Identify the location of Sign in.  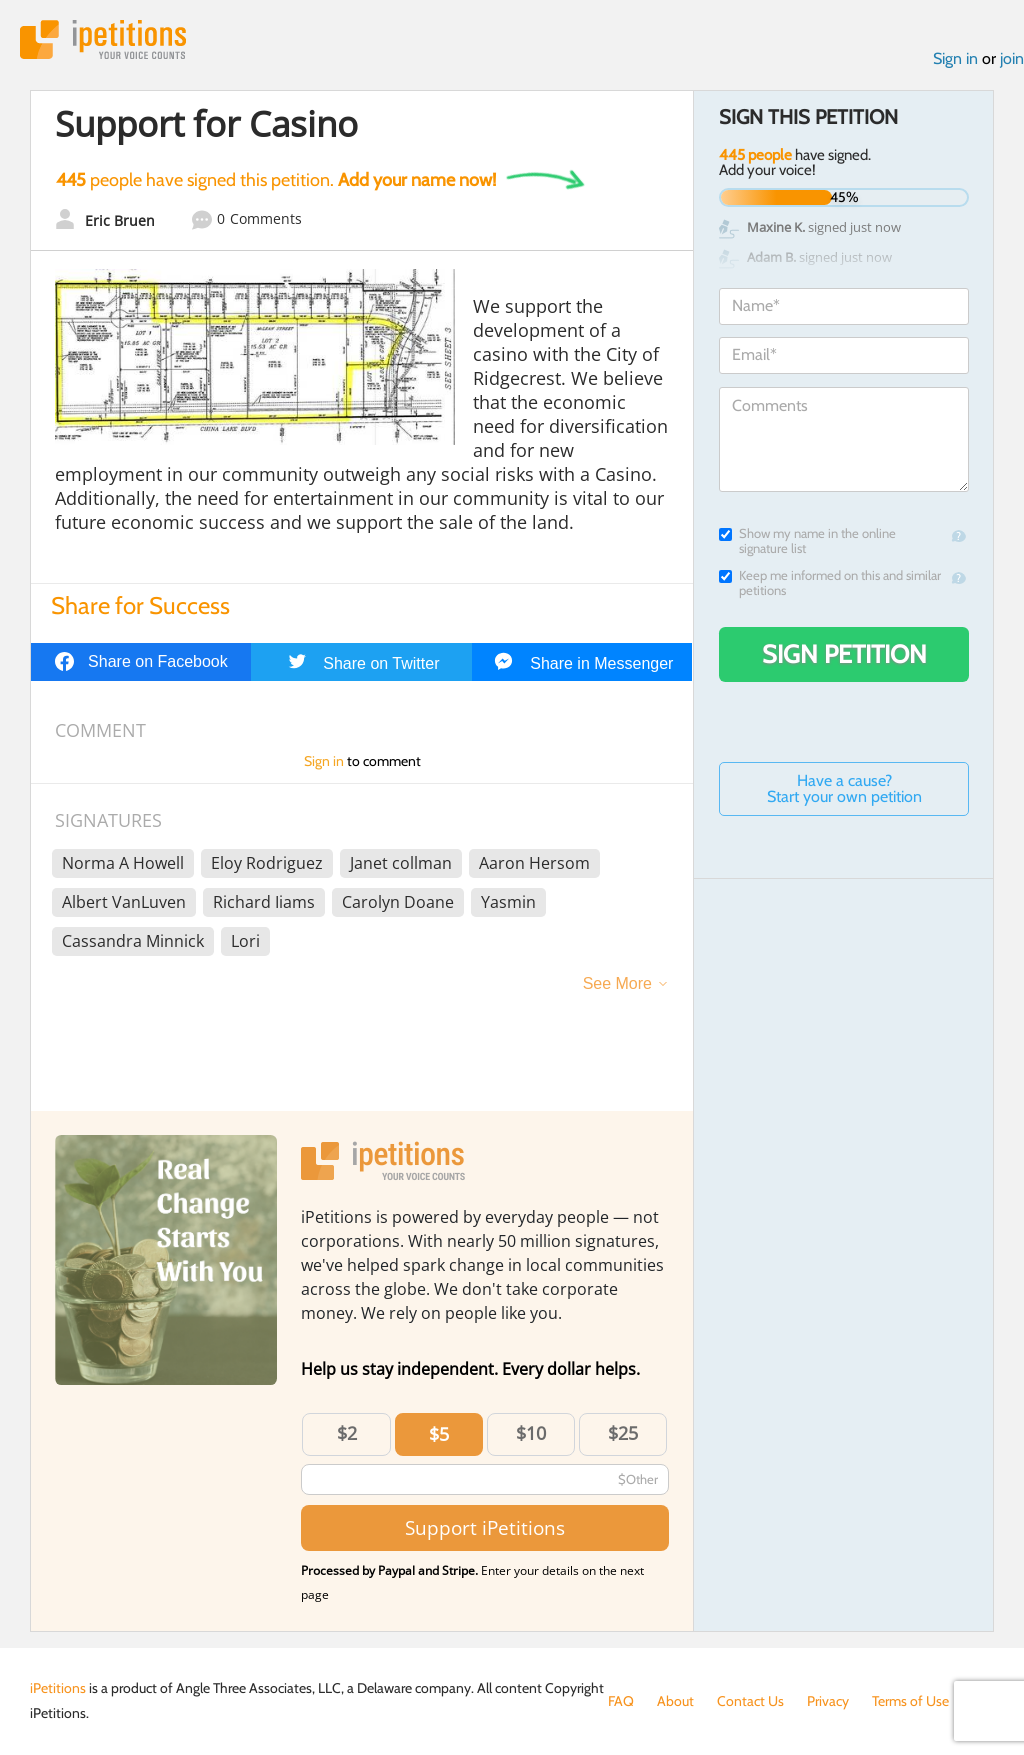
(955, 58).